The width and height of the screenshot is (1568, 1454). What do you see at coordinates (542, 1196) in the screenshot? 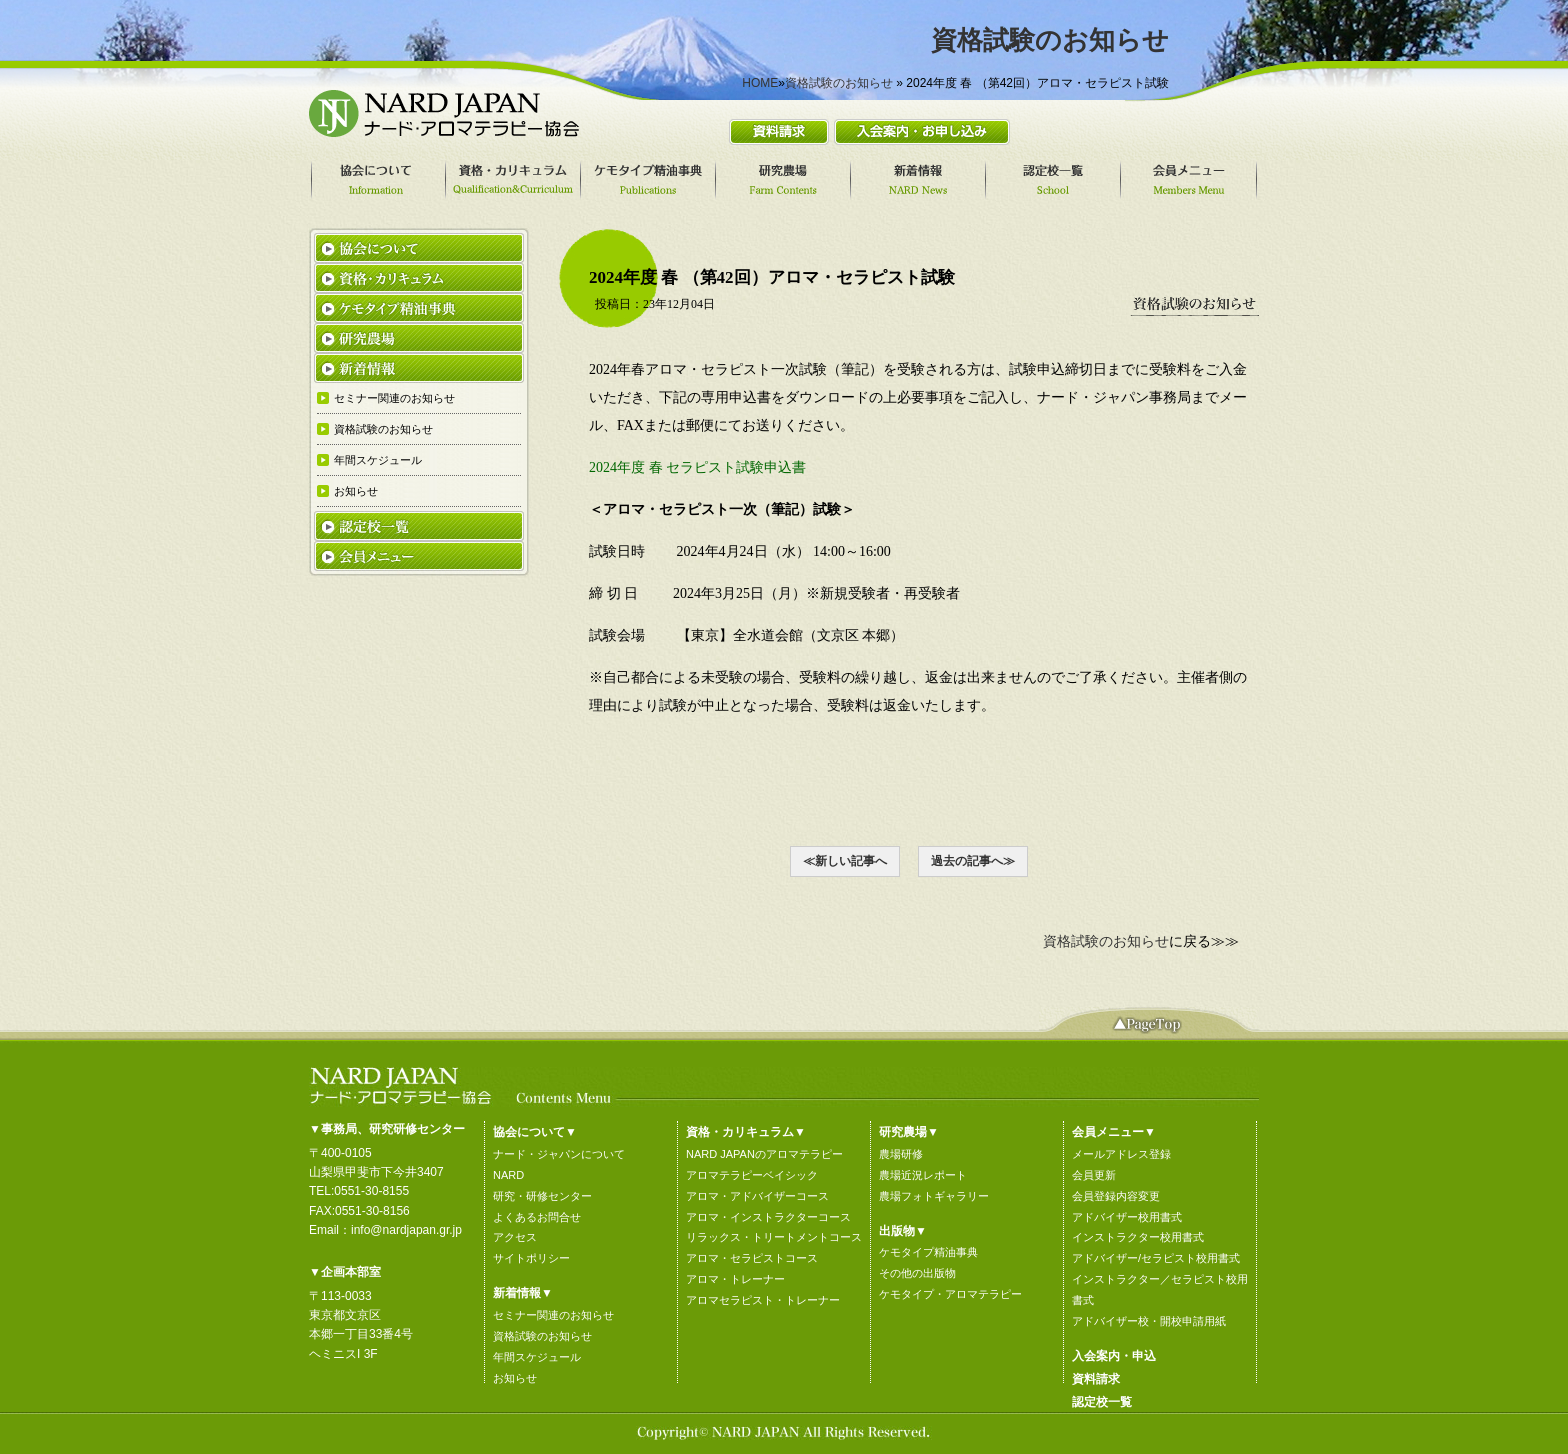
I see `研究・研修センター` at bounding box center [542, 1196].